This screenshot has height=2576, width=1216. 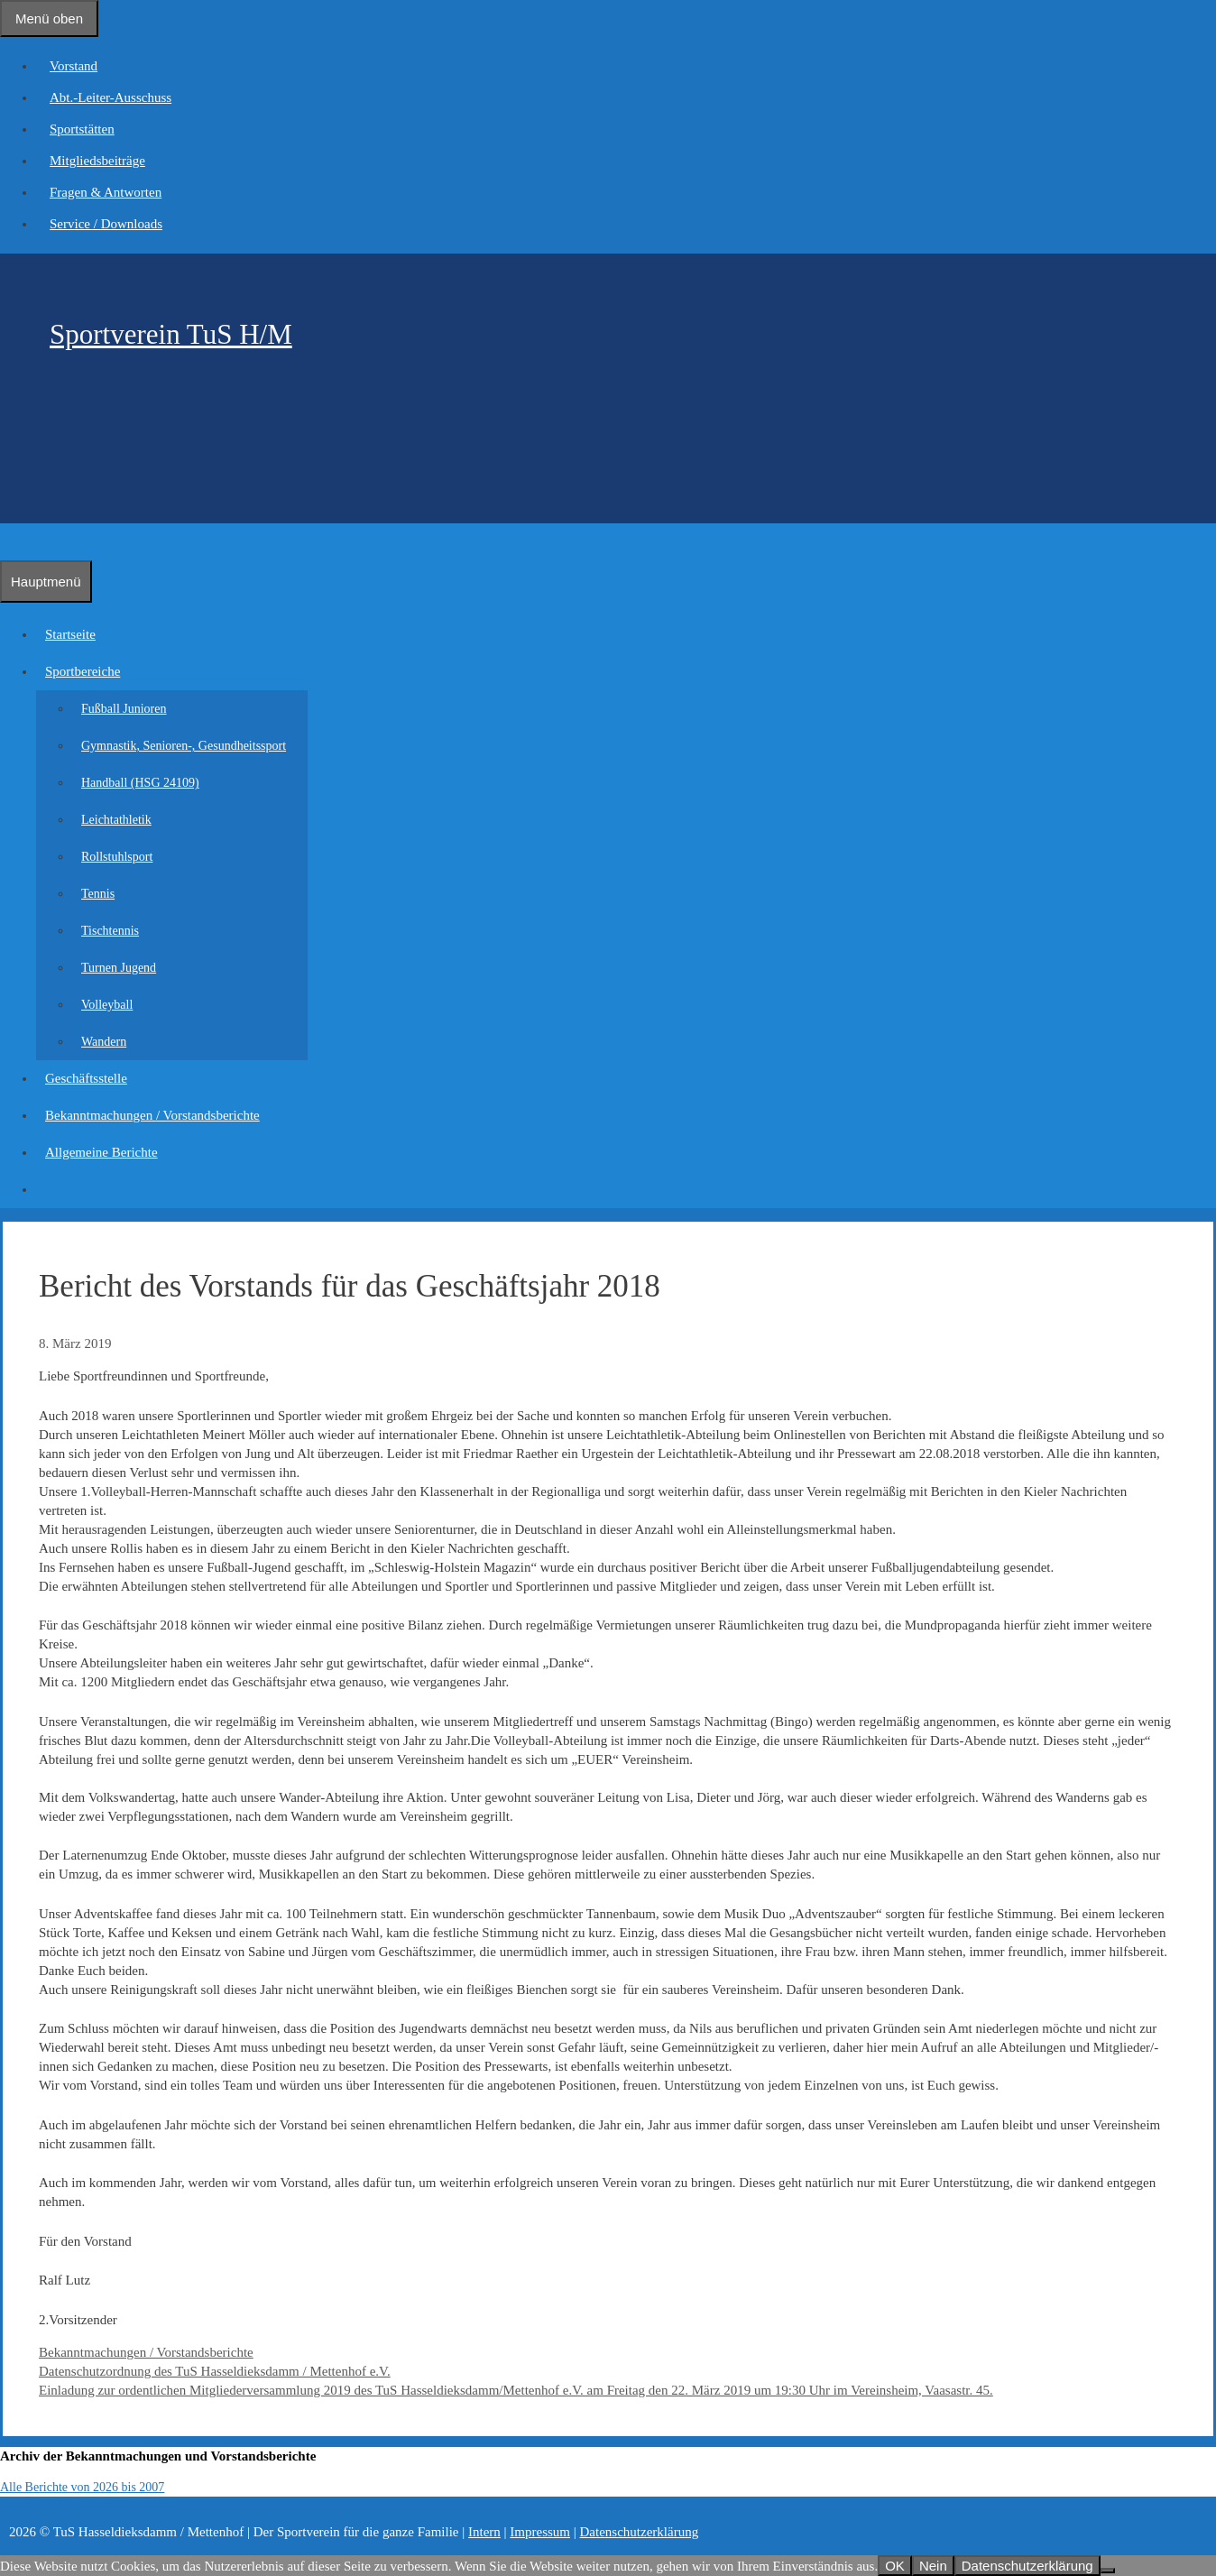 What do you see at coordinates (87, 671) in the screenshot?
I see `Sportbereiche` at bounding box center [87, 671].